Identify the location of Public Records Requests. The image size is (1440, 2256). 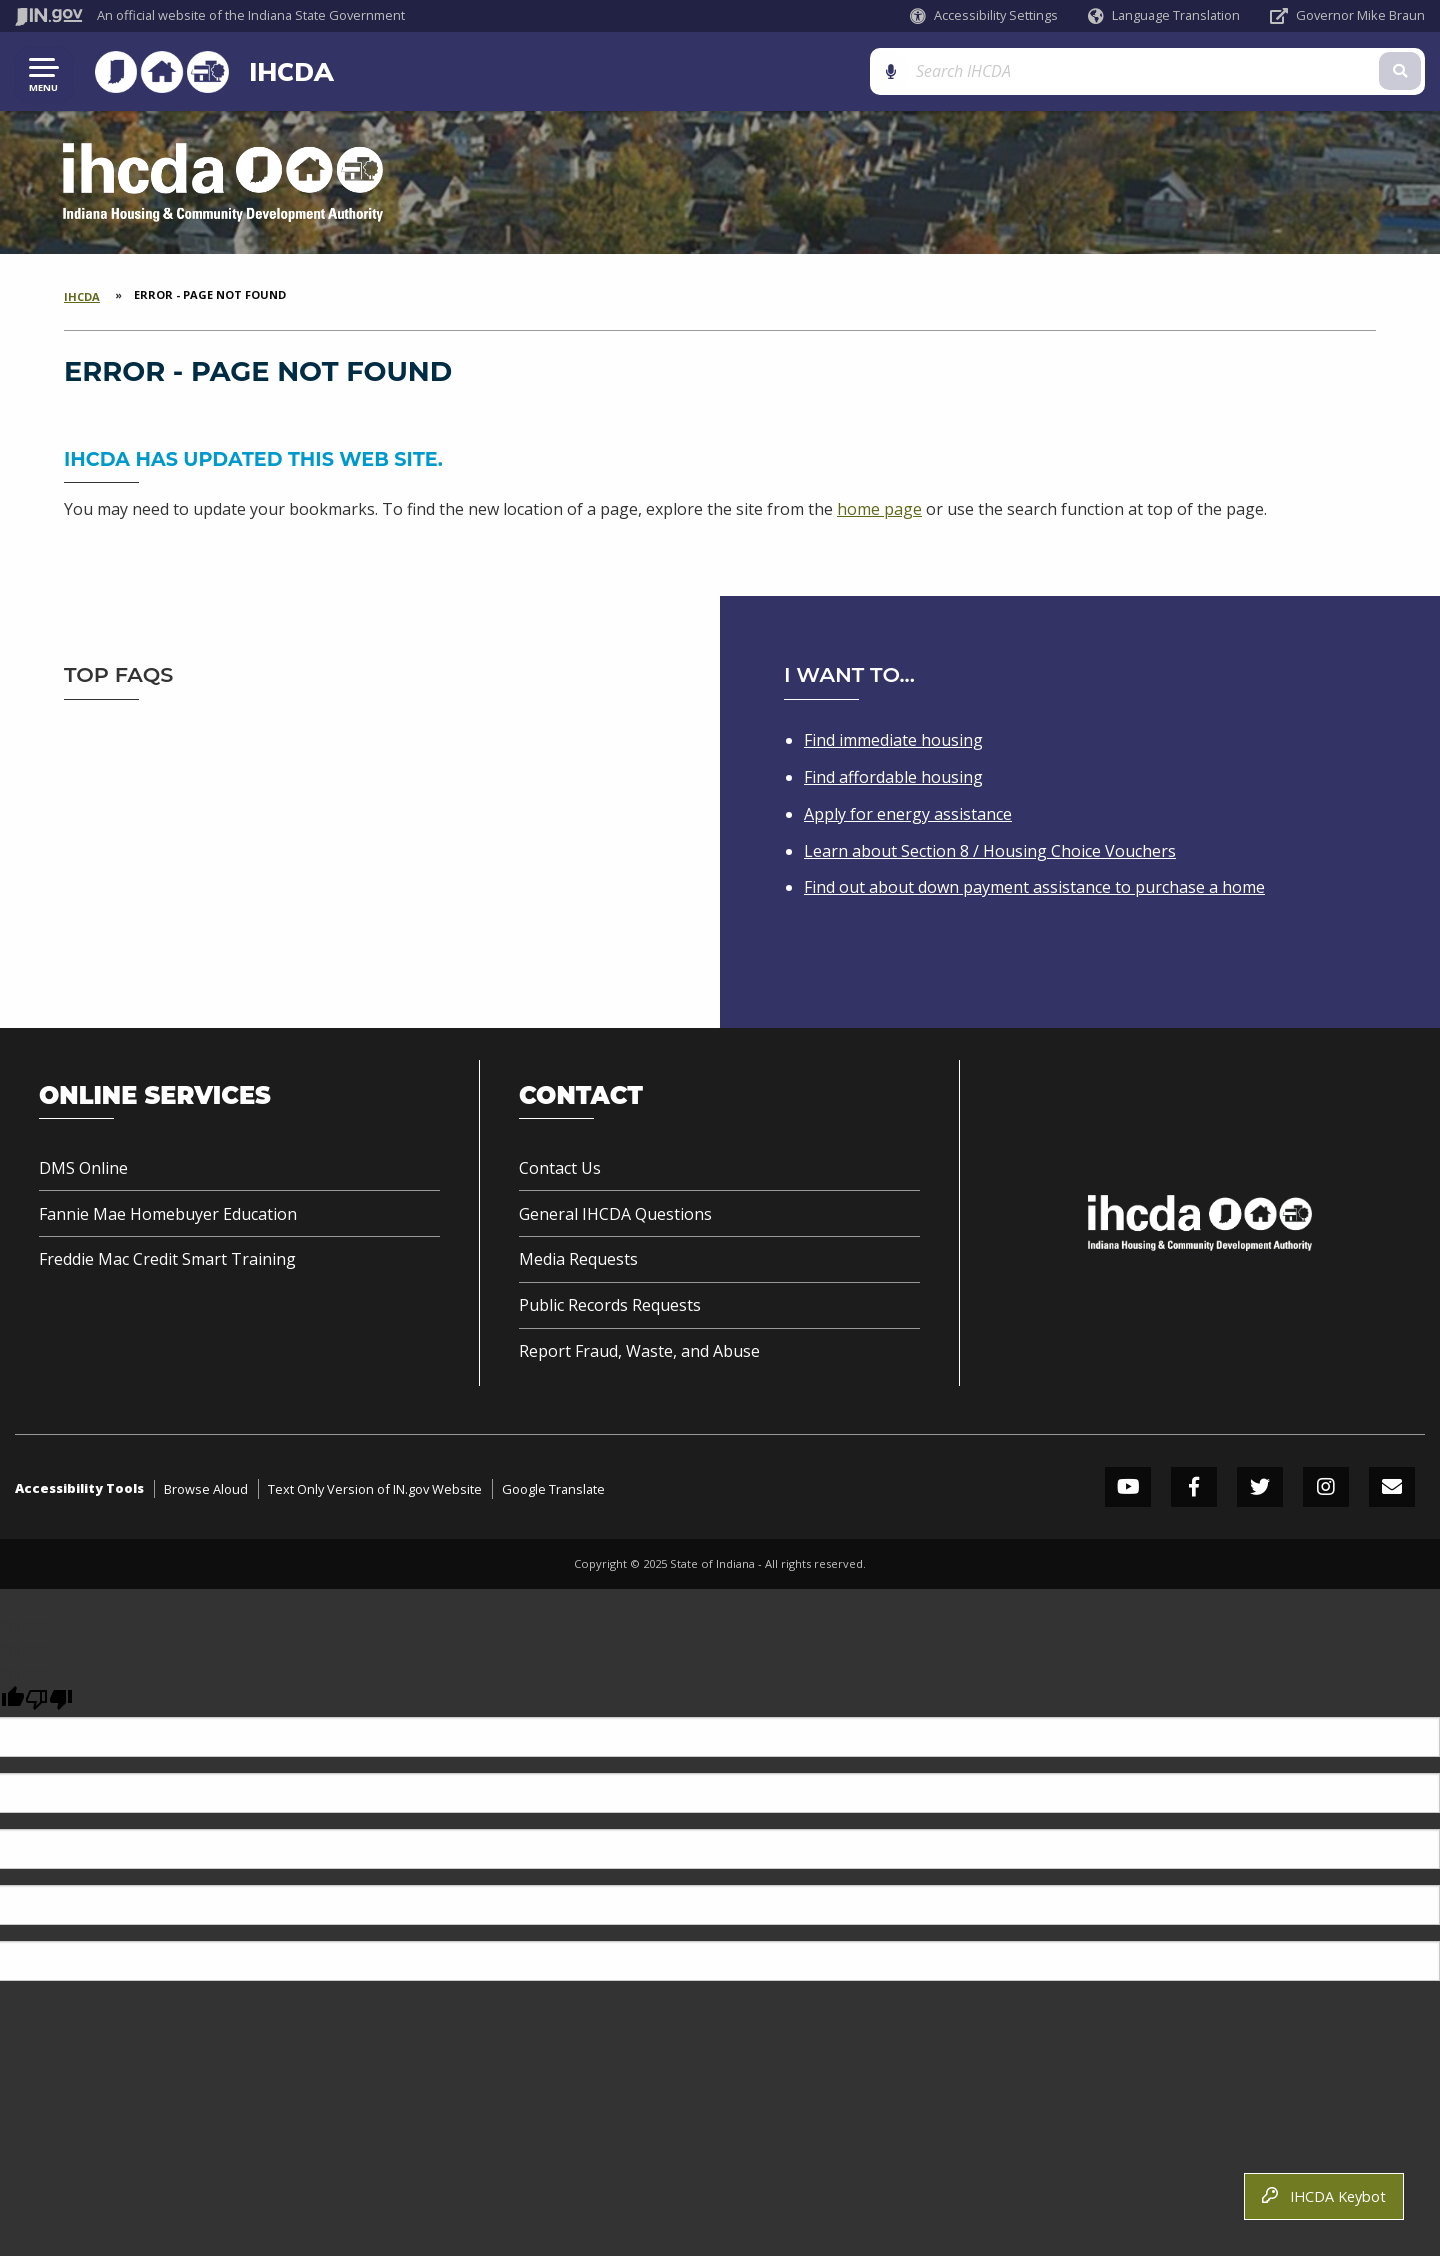
(610, 1305).